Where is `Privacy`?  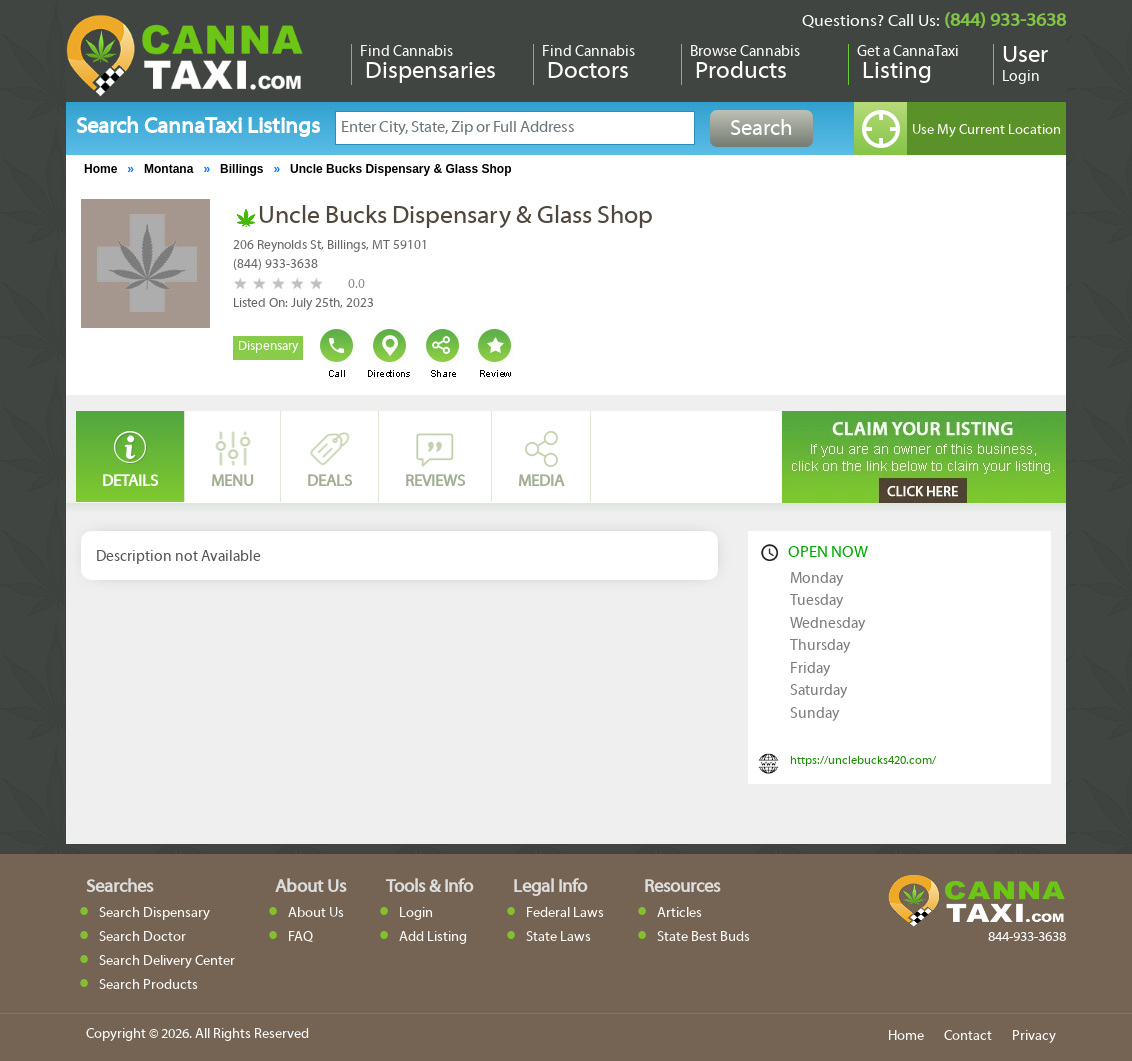
Privacy is located at coordinates (1034, 1036).